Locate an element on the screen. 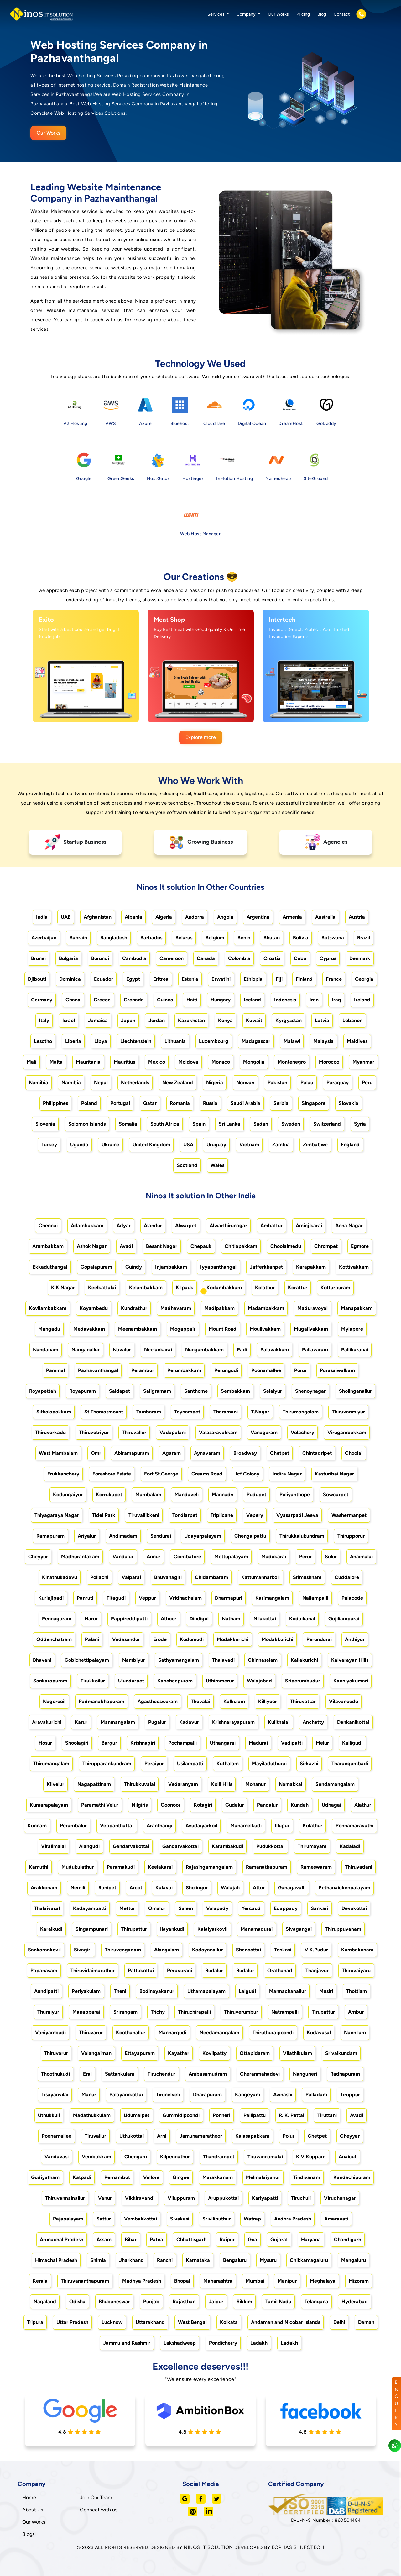  Guindy is located at coordinates (133, 1267).